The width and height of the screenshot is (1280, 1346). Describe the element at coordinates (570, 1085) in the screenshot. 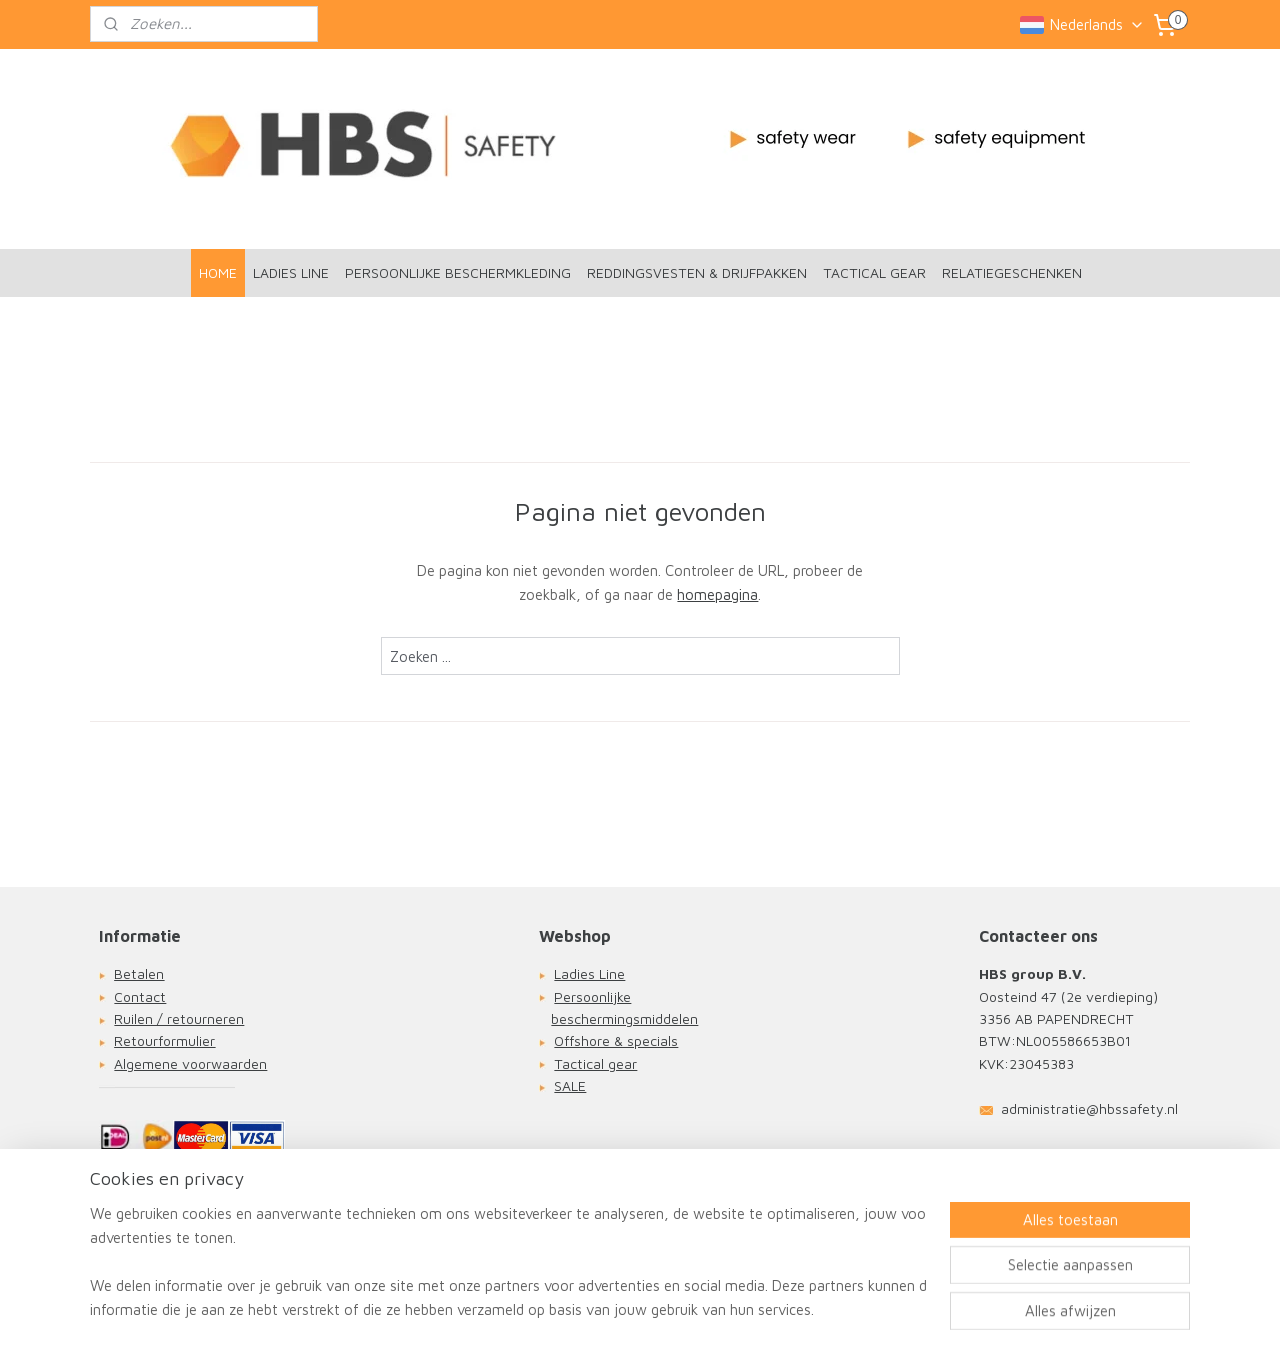

I see `SALE` at that location.